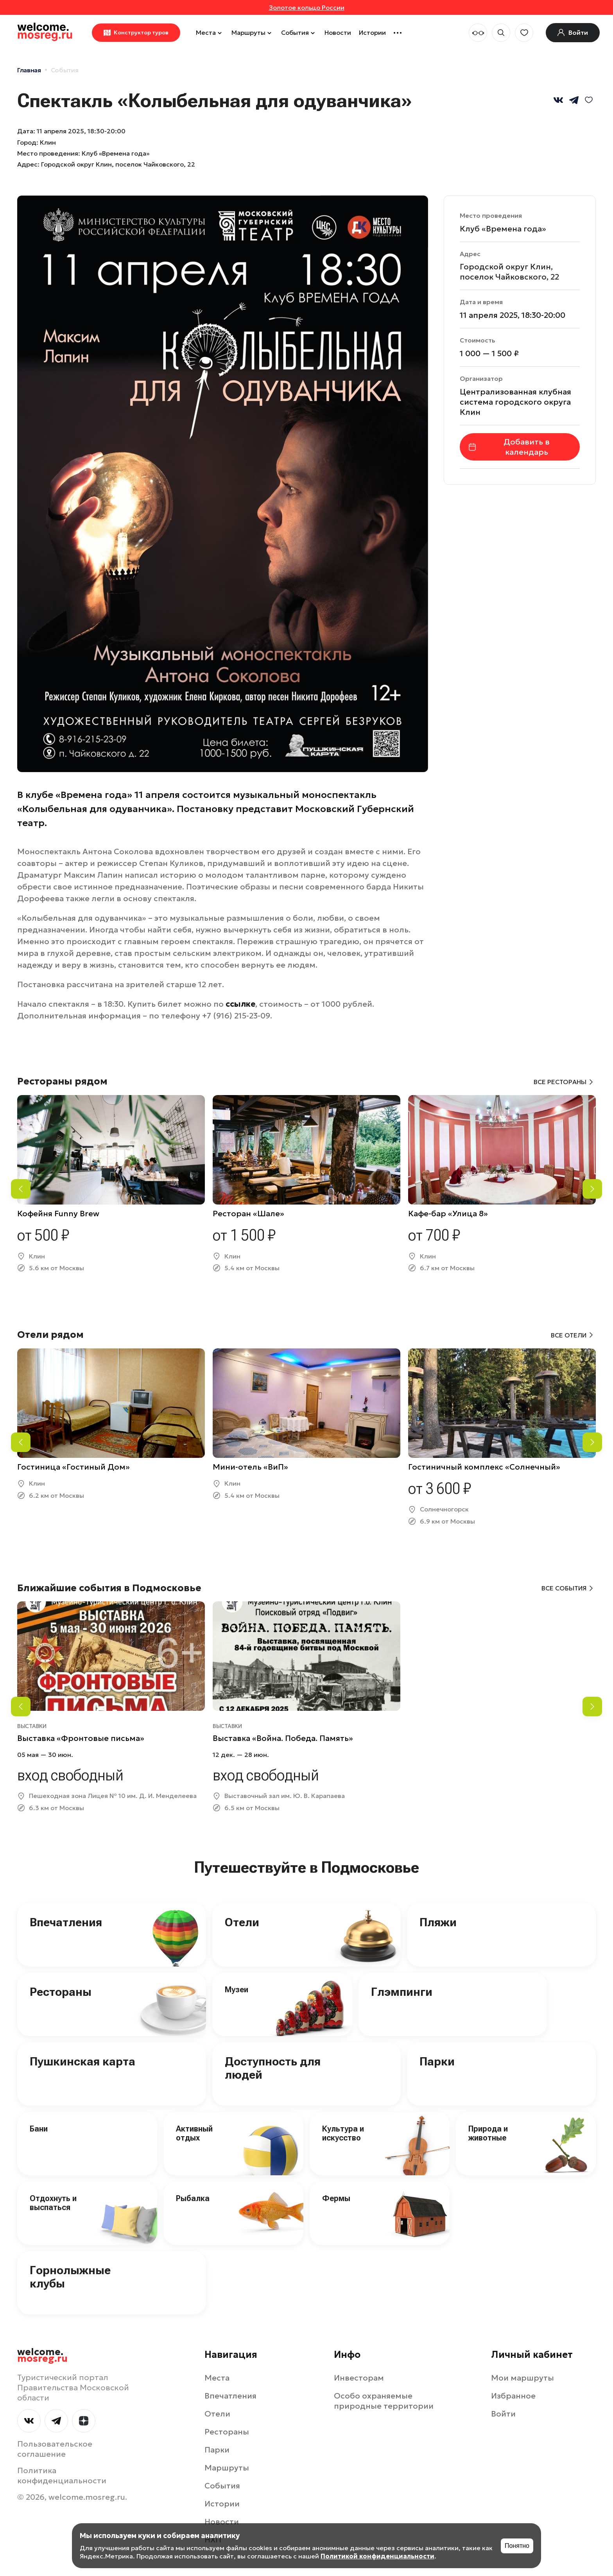  What do you see at coordinates (359, 2378) in the screenshot?
I see `Инвесторам` at bounding box center [359, 2378].